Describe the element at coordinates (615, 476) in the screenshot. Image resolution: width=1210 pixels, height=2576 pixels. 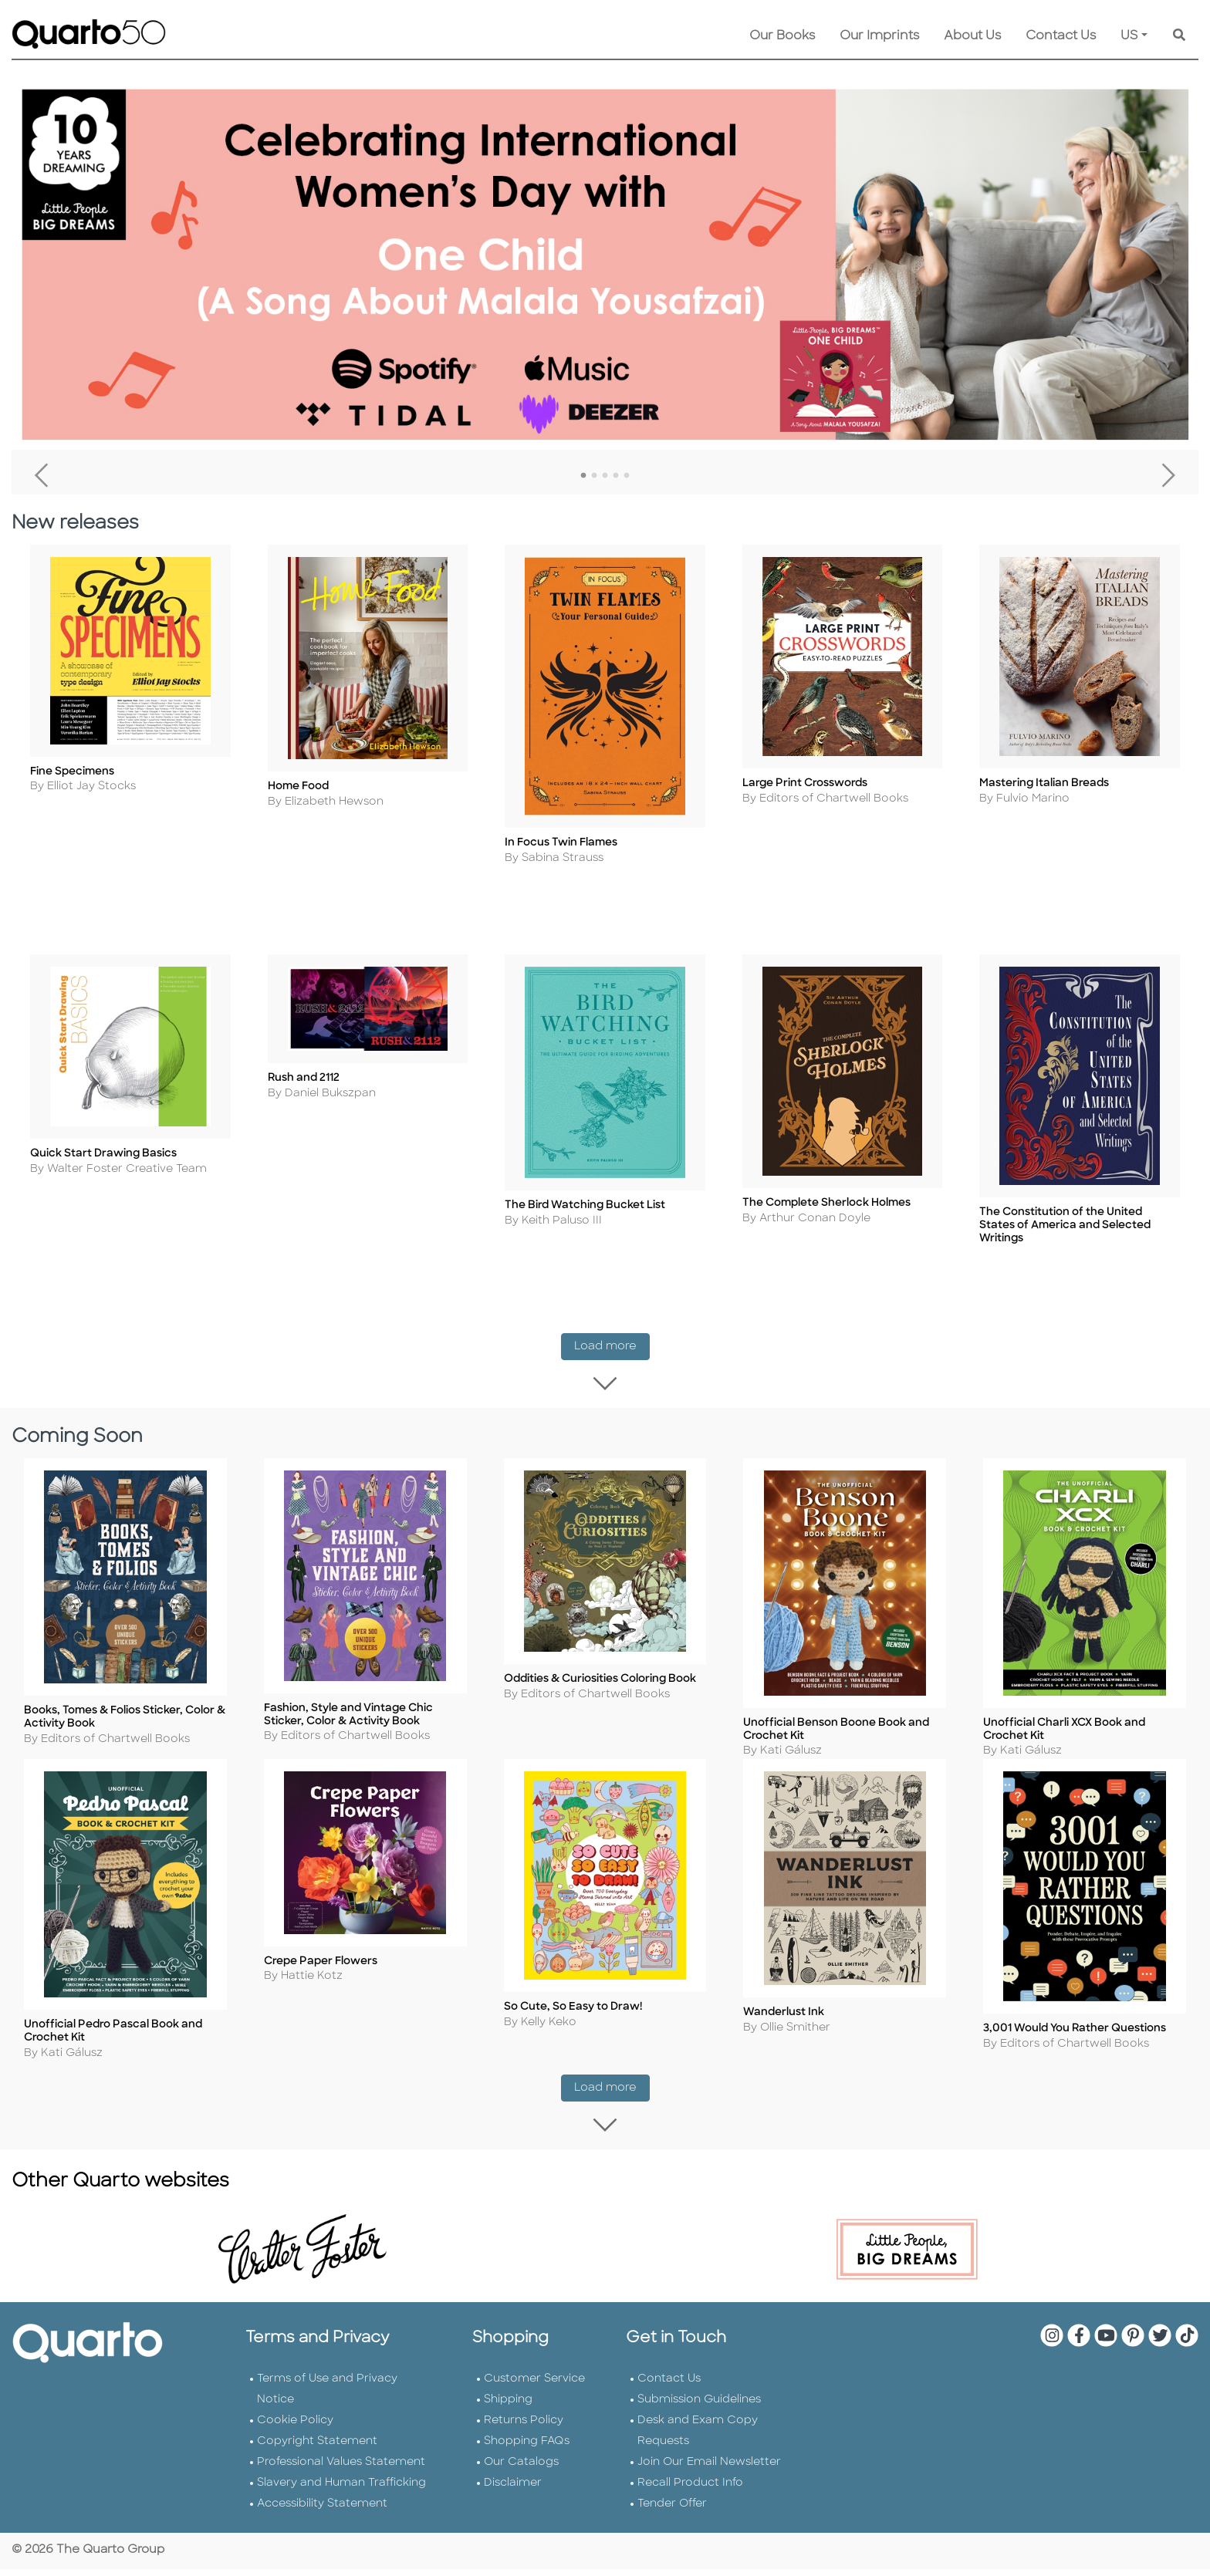
I see `4 [tab]` at that location.